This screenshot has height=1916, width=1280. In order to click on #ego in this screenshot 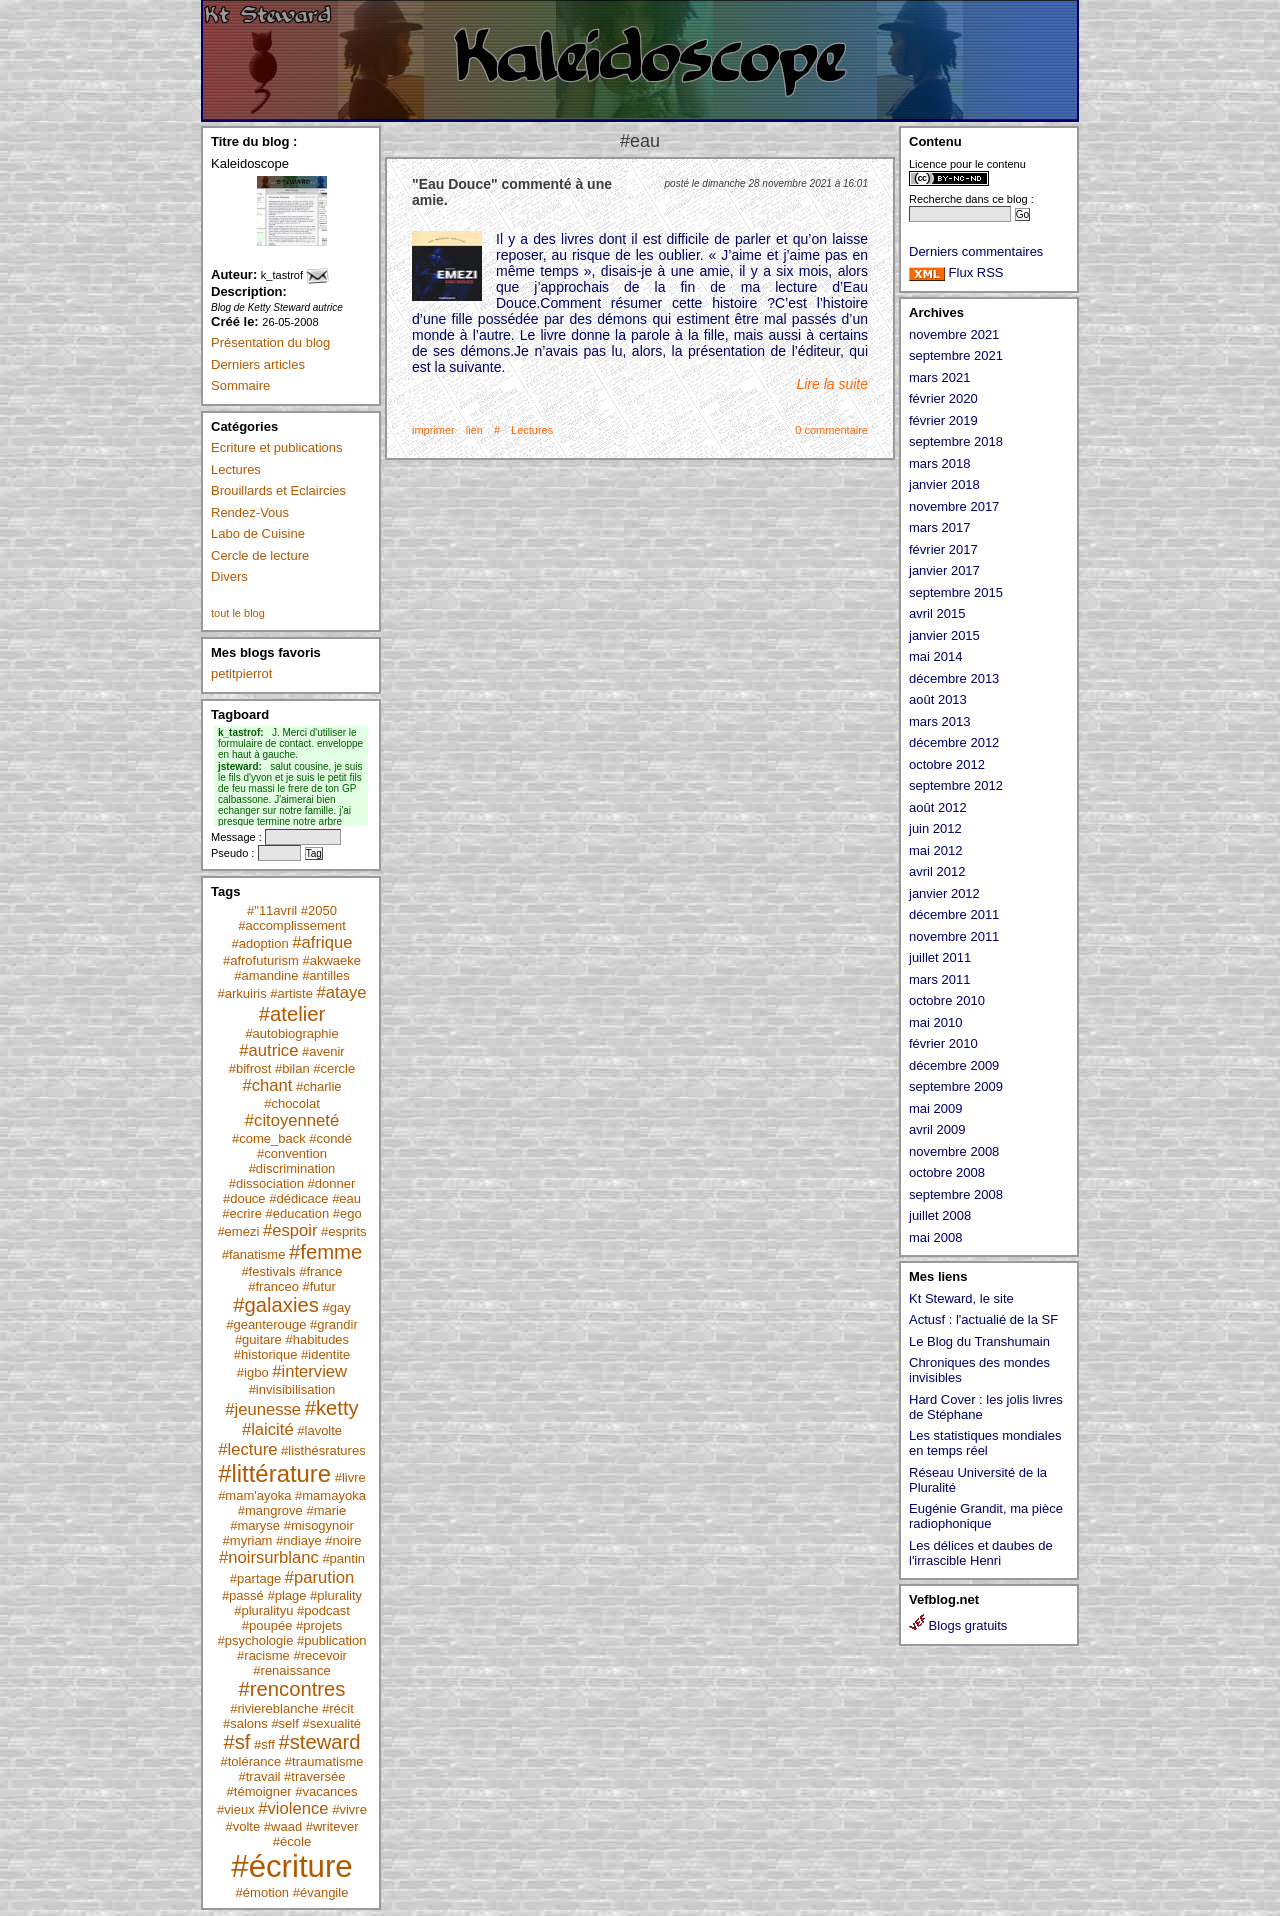, I will do `click(347, 1213)`.